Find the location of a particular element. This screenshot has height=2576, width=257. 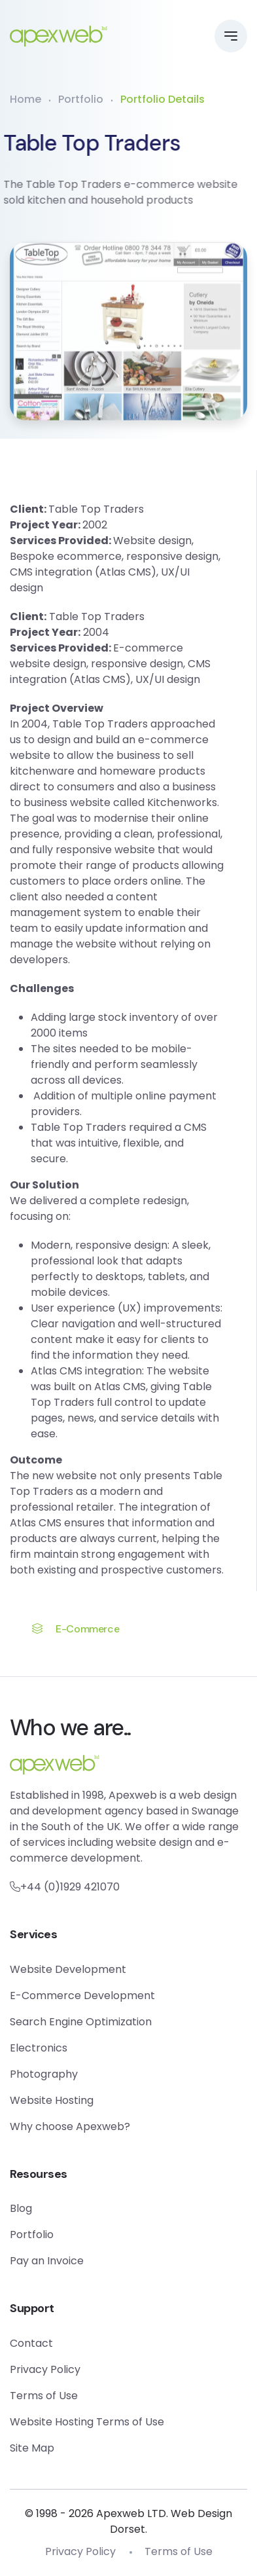

E-Commerce Development is located at coordinates (82, 1995).